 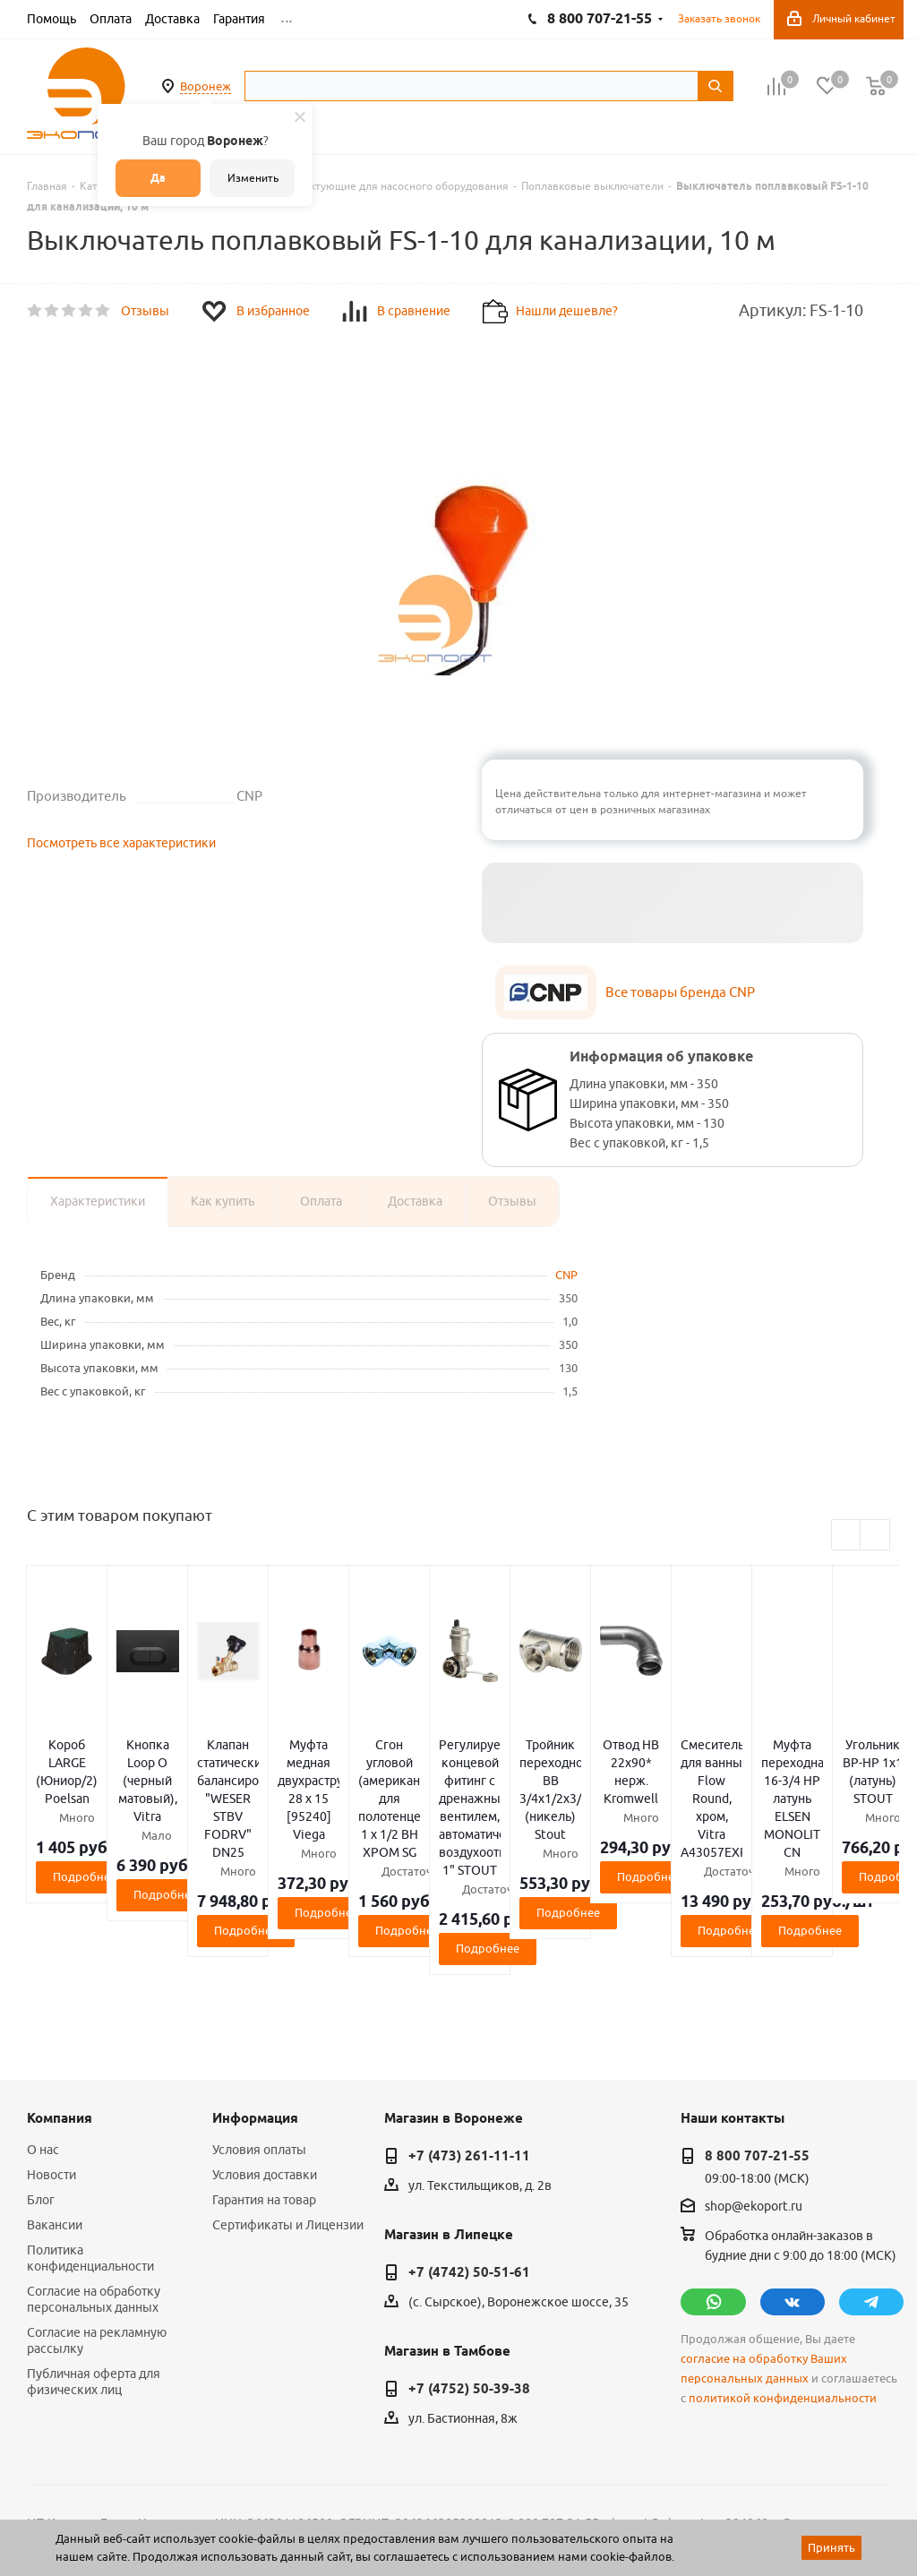 What do you see at coordinates (469, 2147) in the screenshot?
I see `+7 (4742) 50-51-61` at bounding box center [469, 2147].